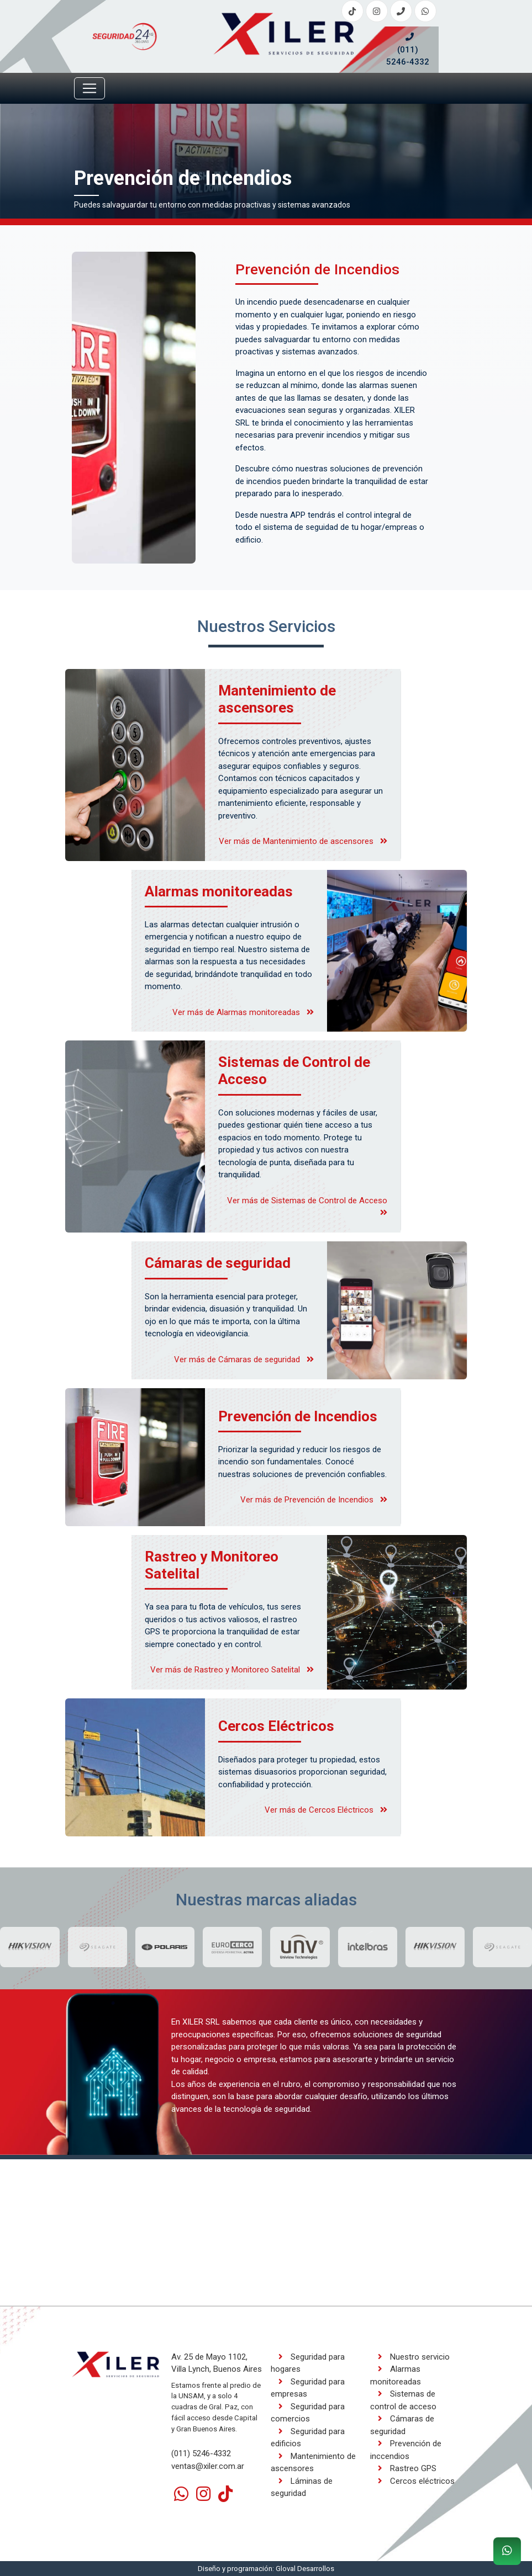 The width and height of the screenshot is (532, 2576). What do you see at coordinates (219, 891) in the screenshot?
I see `Alarmas monitoreadas` at bounding box center [219, 891].